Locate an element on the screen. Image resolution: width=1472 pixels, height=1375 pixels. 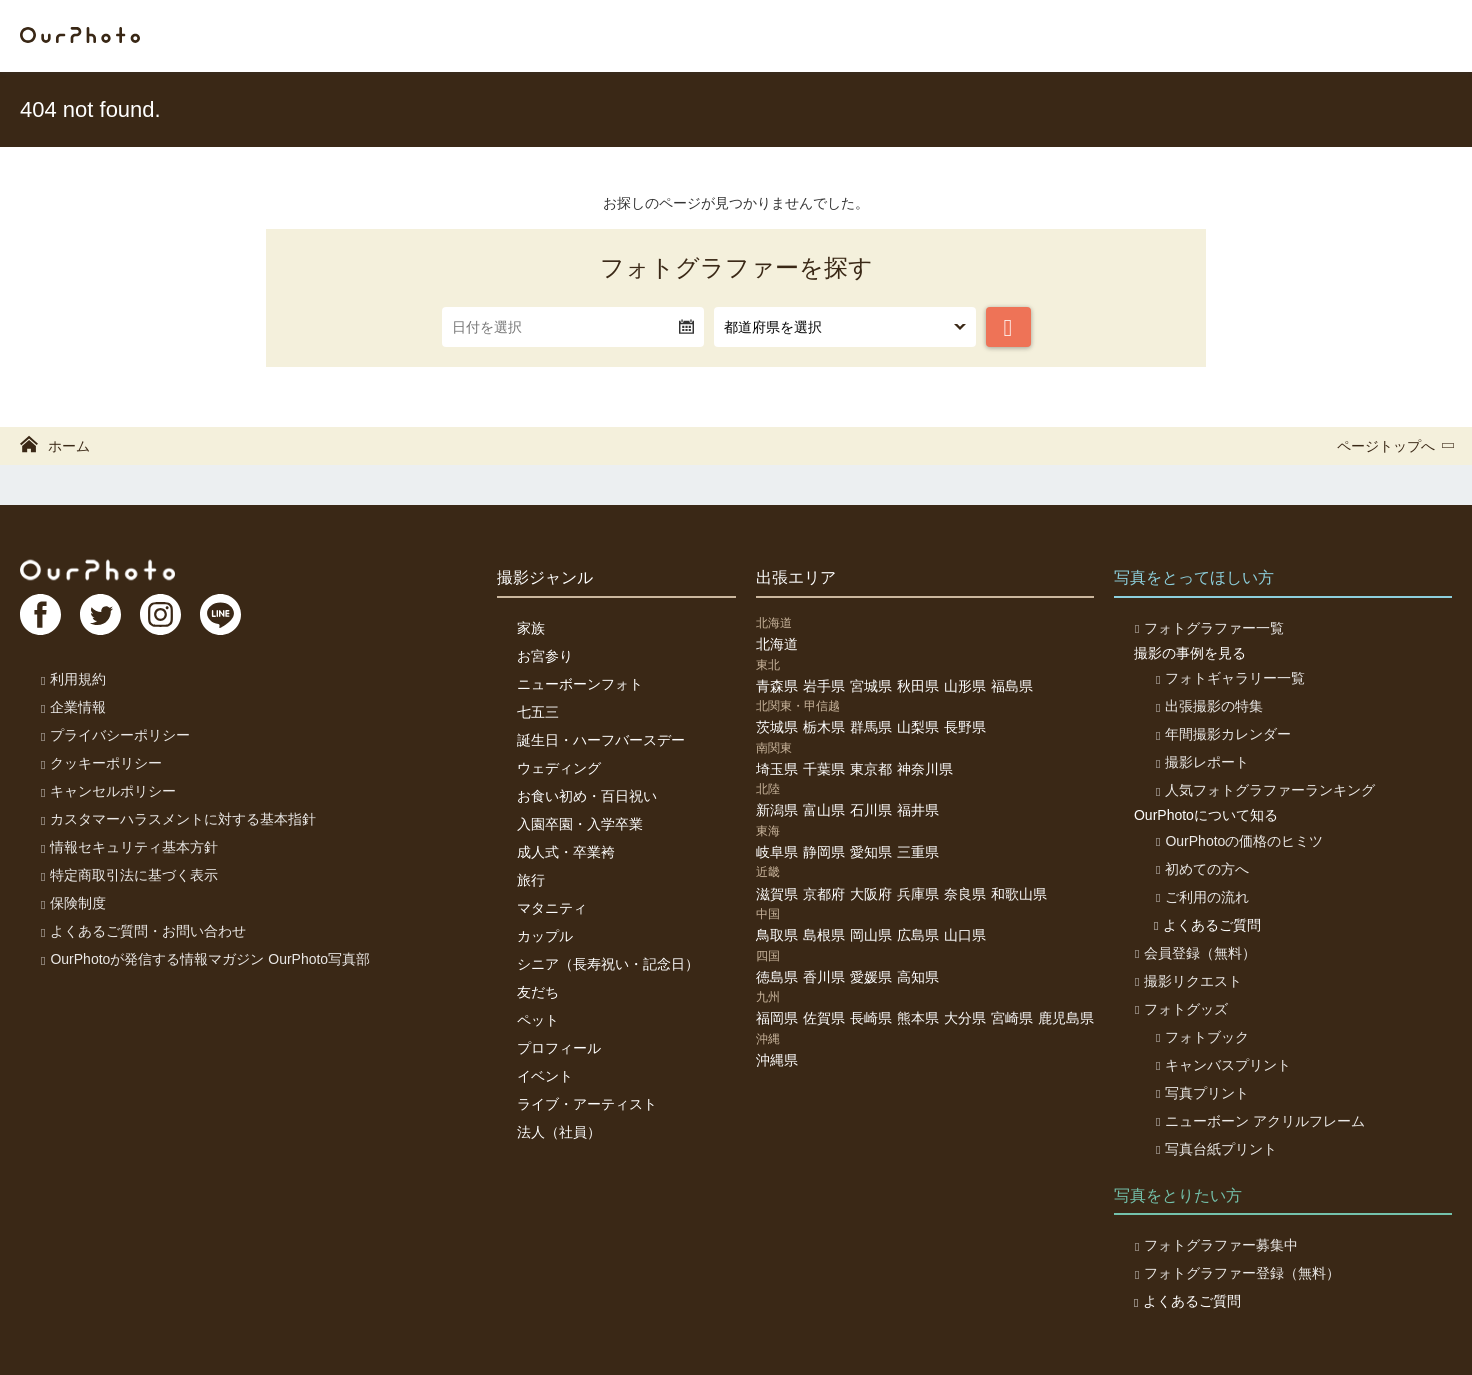
愛媛県 is located at coordinates (871, 977).